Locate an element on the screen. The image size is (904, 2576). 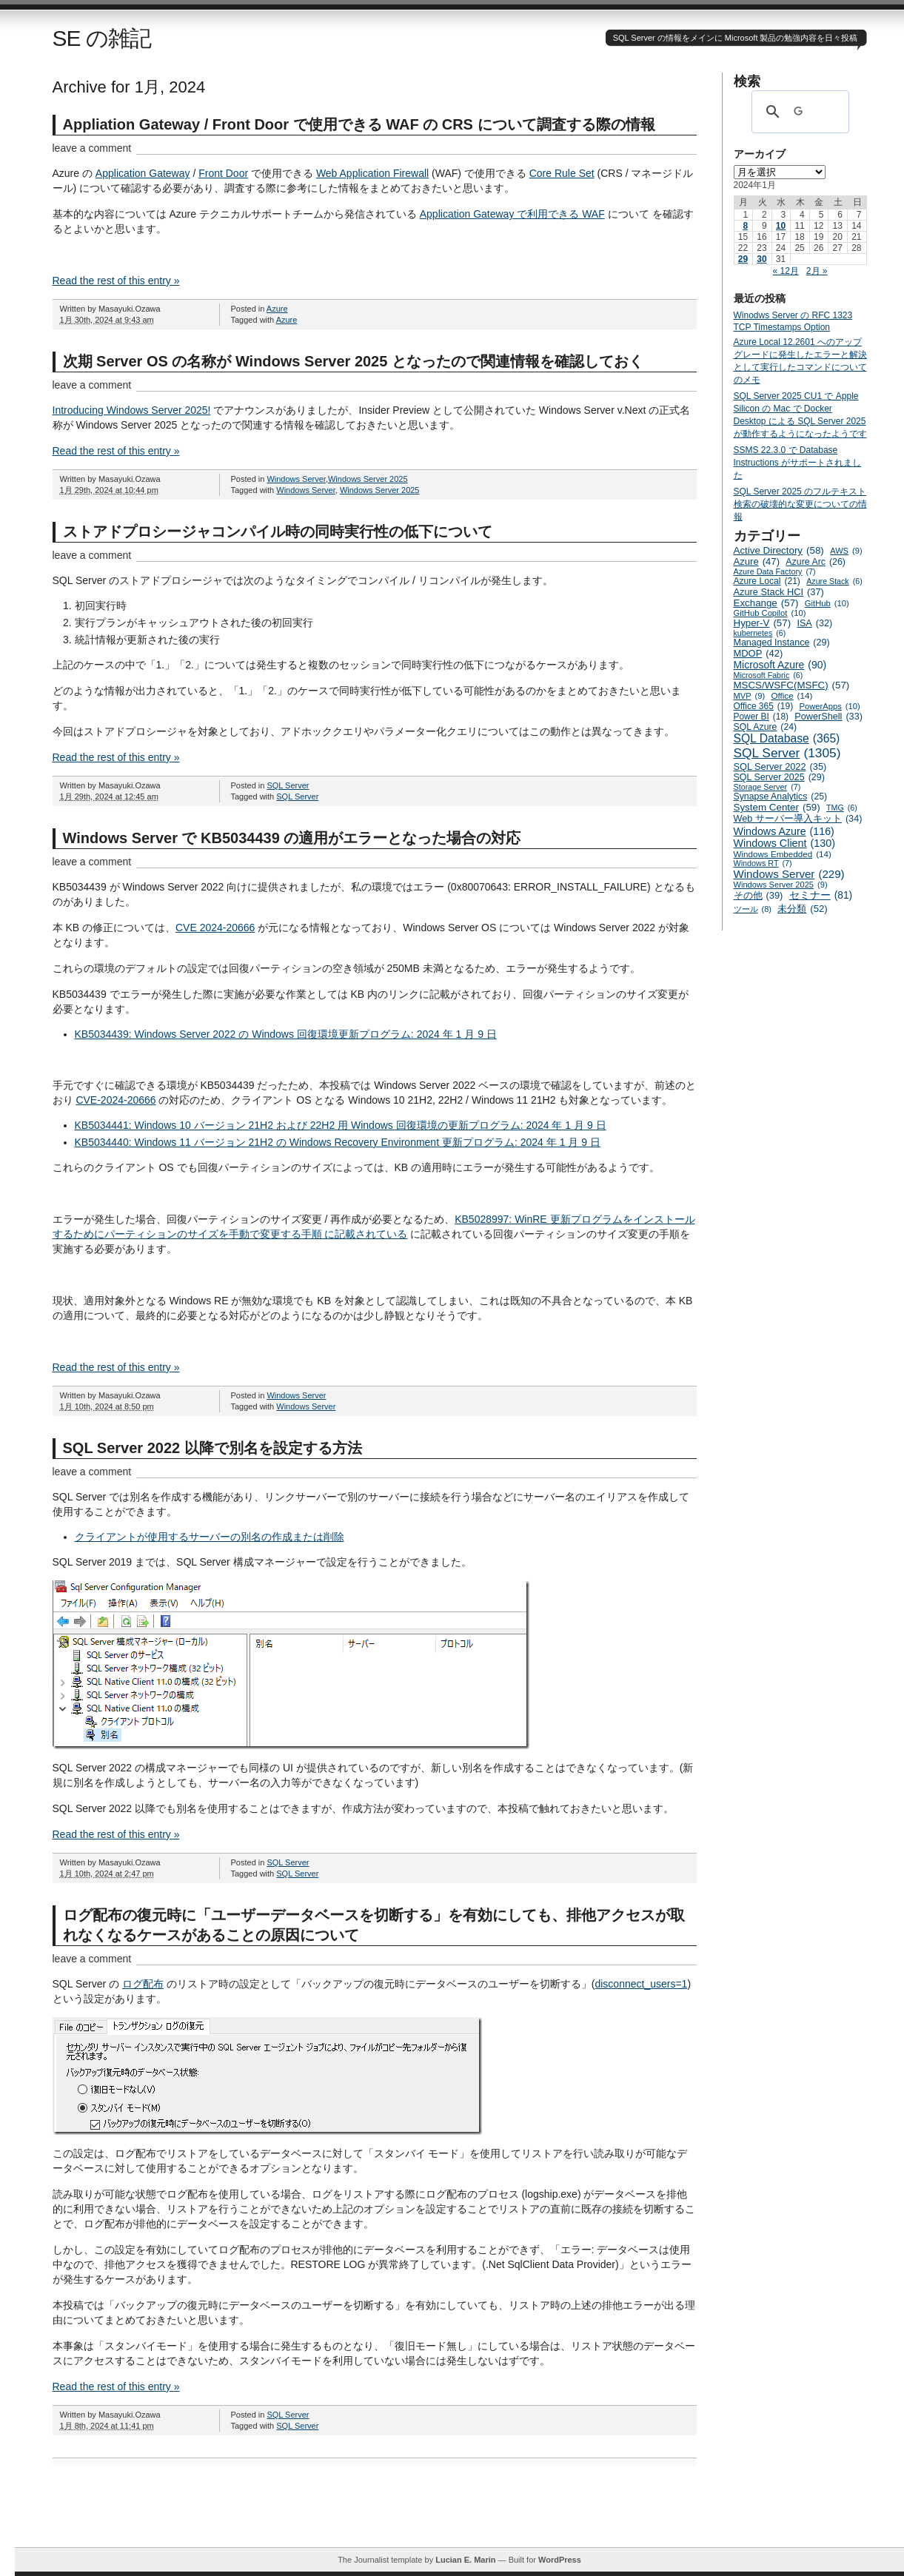
Azure Local [Azure Local (21個の項目)] is located at coordinates (767, 581).